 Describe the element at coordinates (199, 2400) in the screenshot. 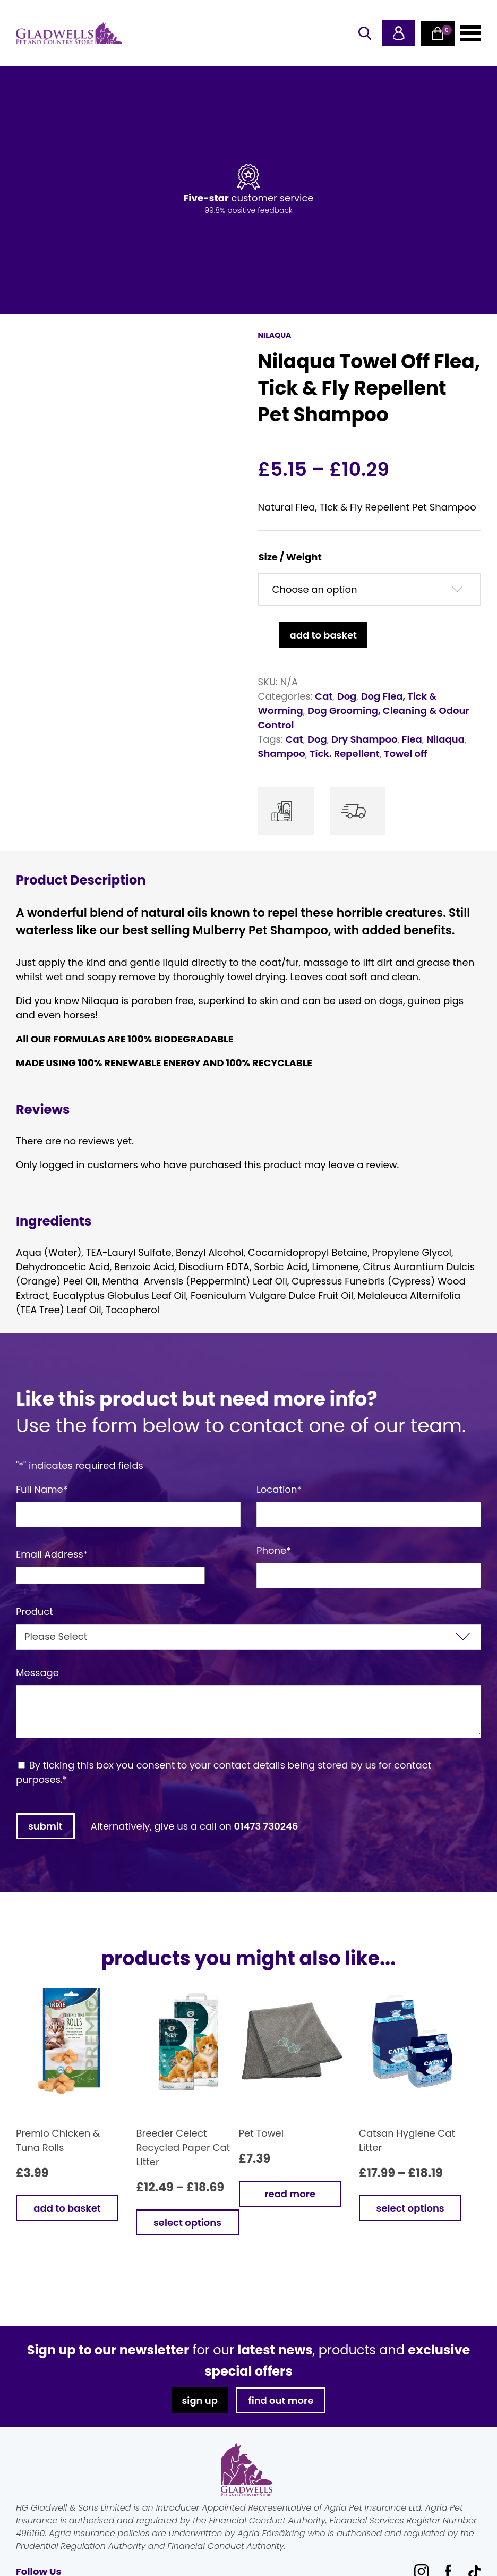

I see `sign up` at that location.